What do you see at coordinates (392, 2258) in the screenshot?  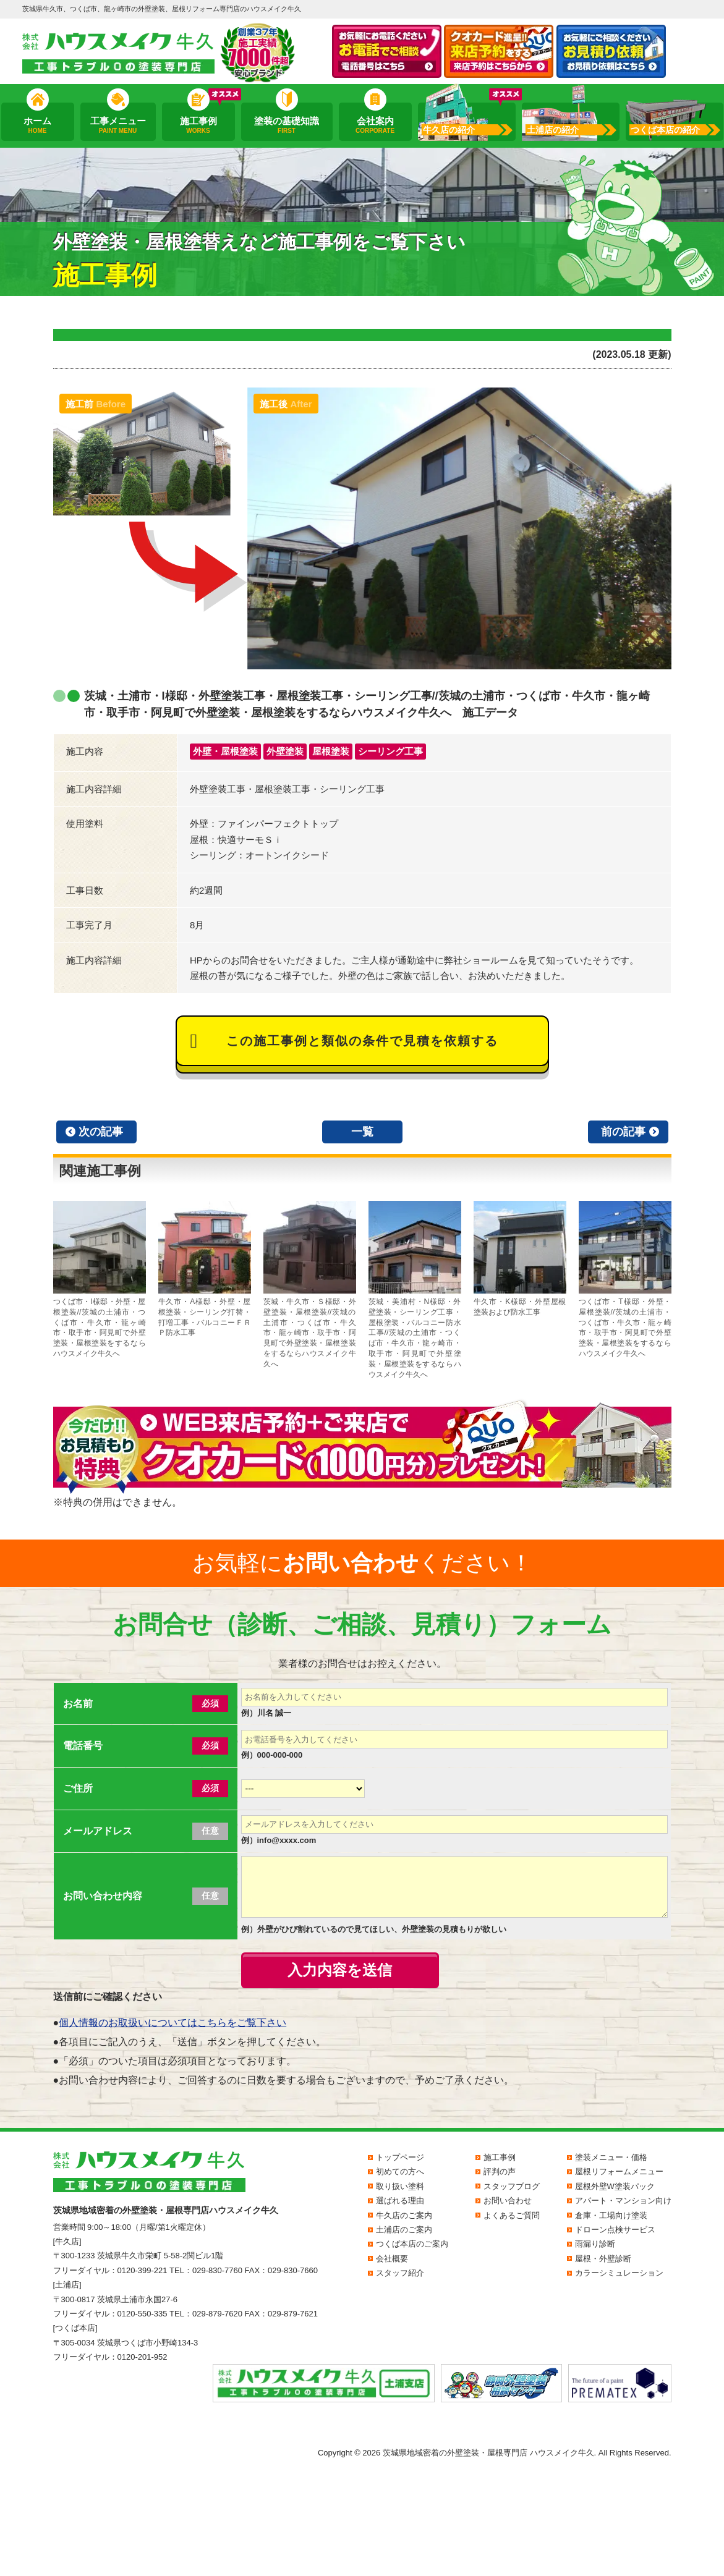 I see `会社概要` at bounding box center [392, 2258].